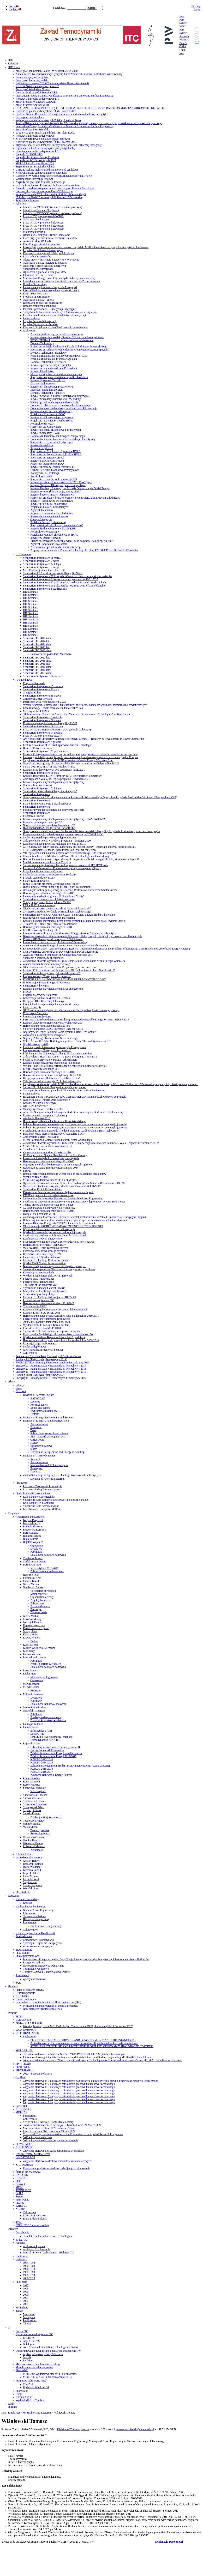 The image size is (203, 2576). I want to click on Internships with Westinghouse in 2023, so click(44, 701).